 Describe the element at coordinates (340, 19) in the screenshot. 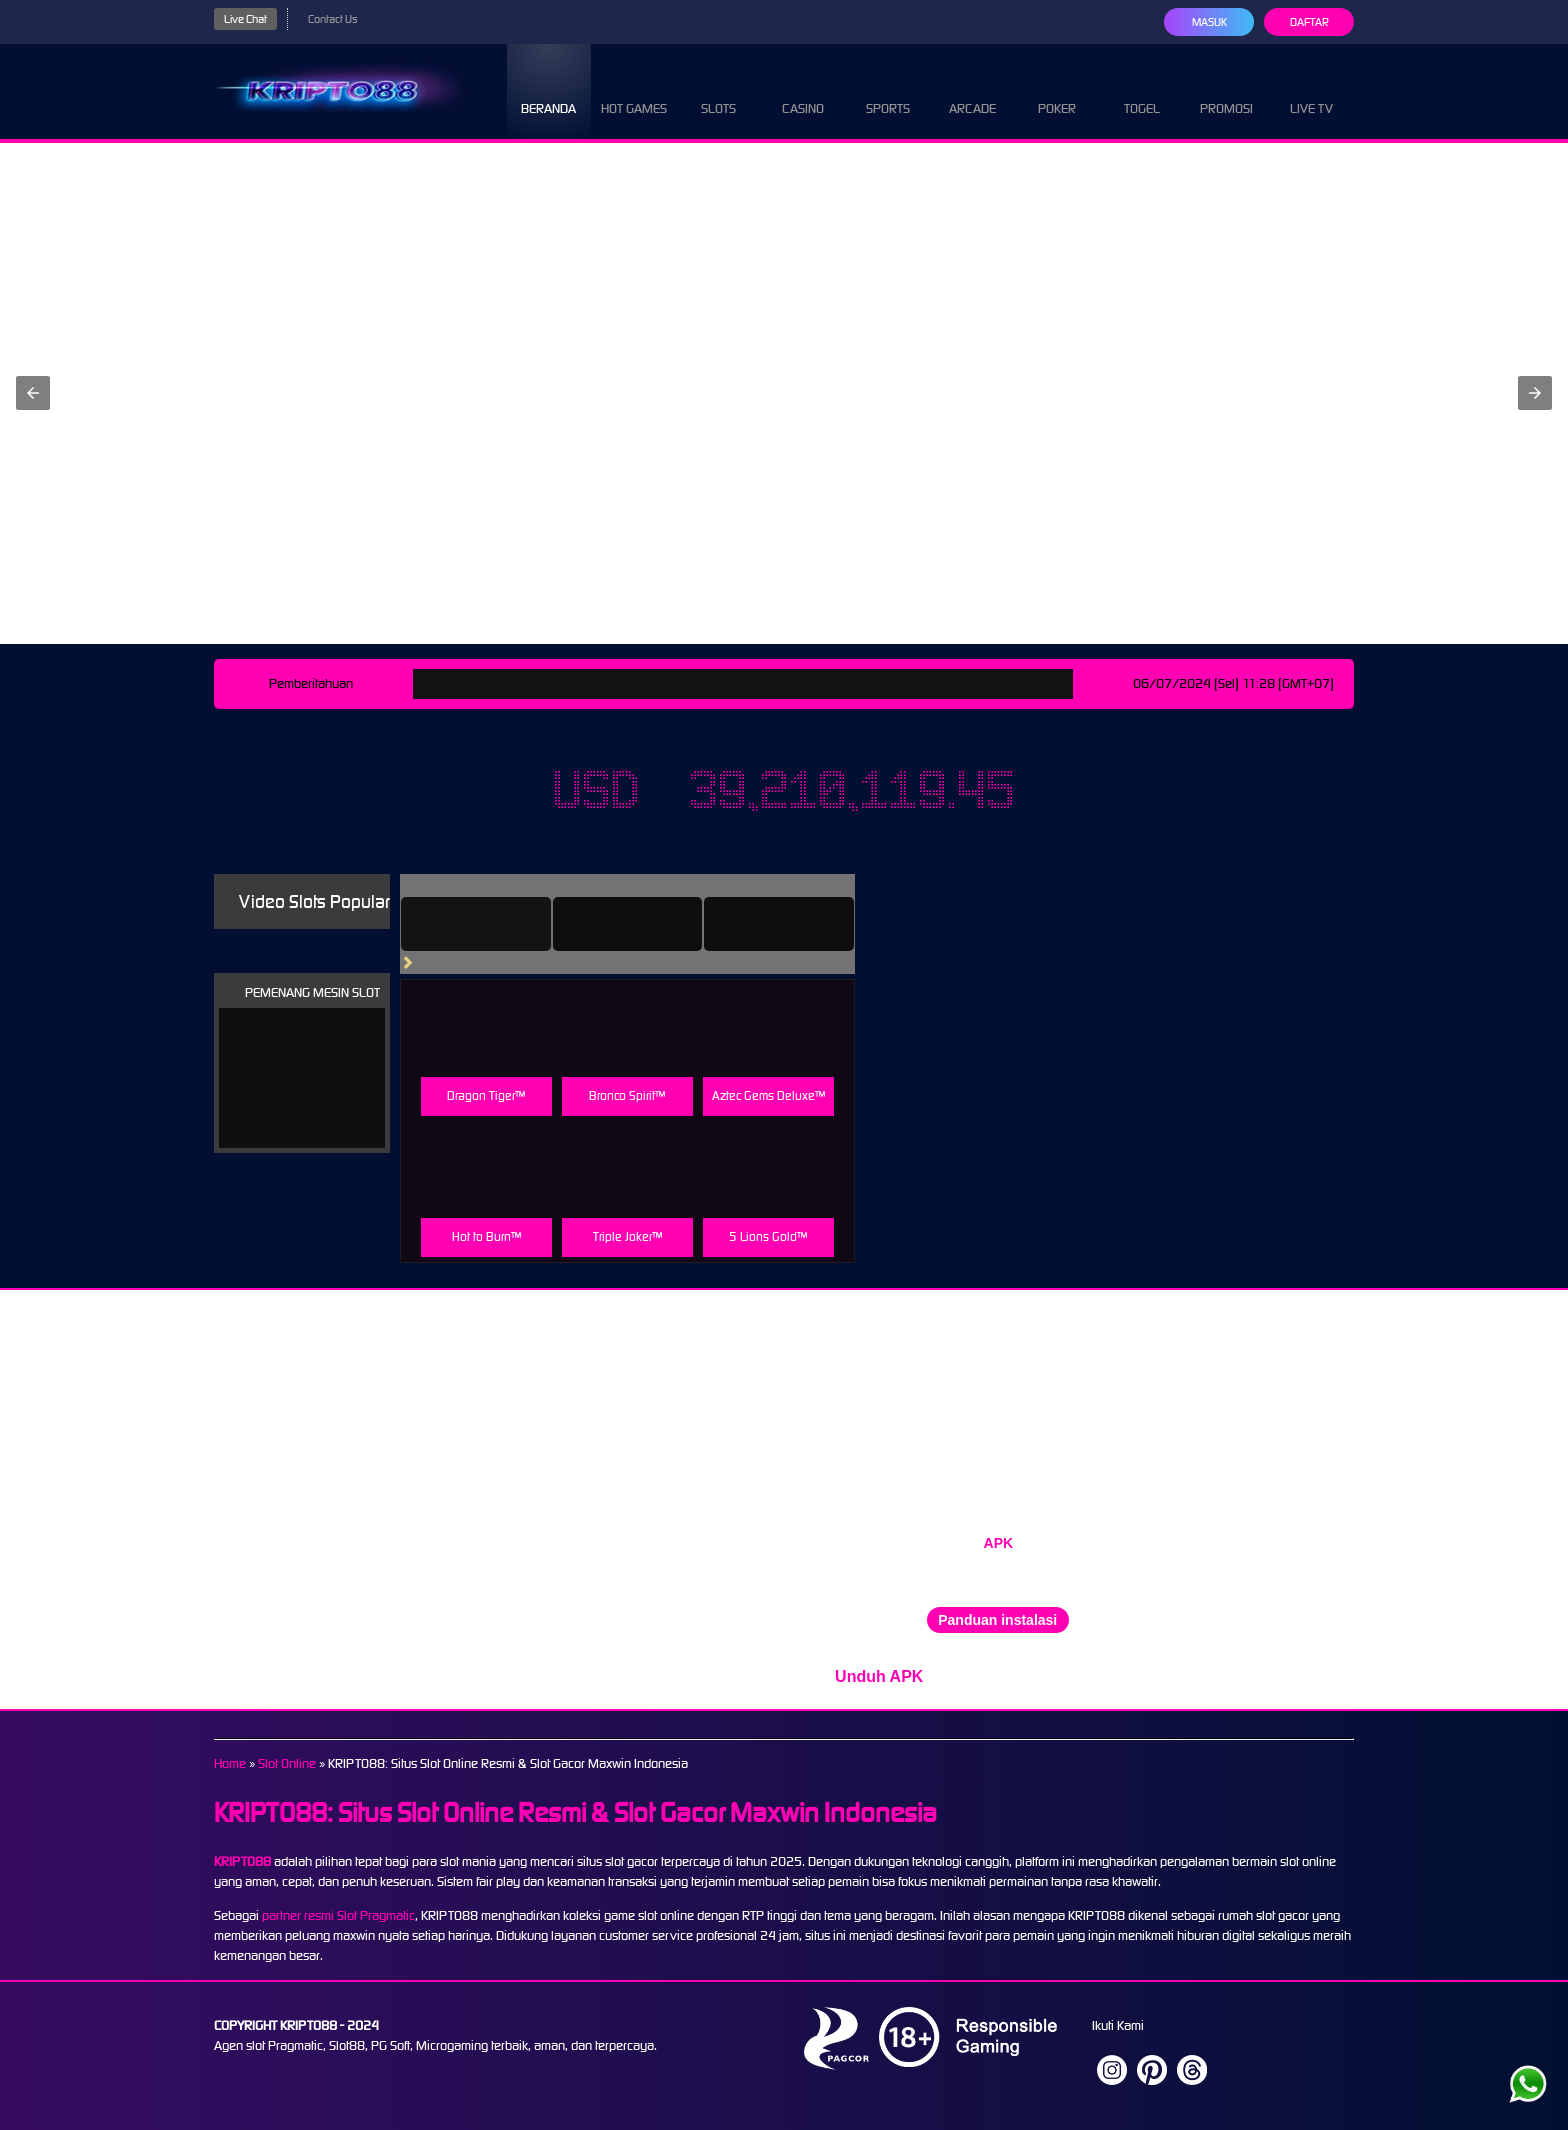

I see `Contact Us` at that location.